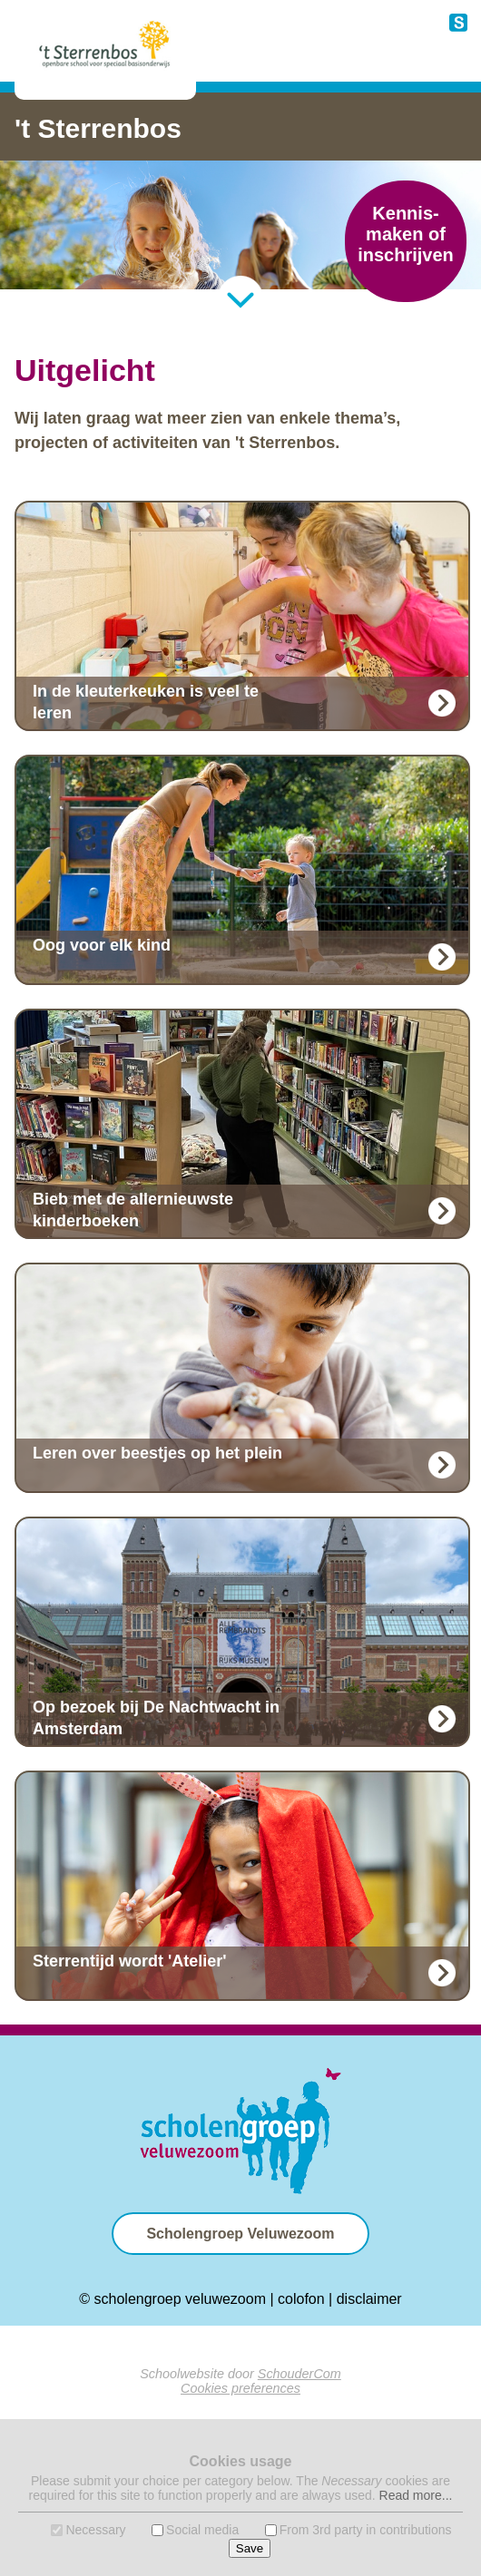  What do you see at coordinates (299, 2373) in the screenshot?
I see `SchouderCom` at bounding box center [299, 2373].